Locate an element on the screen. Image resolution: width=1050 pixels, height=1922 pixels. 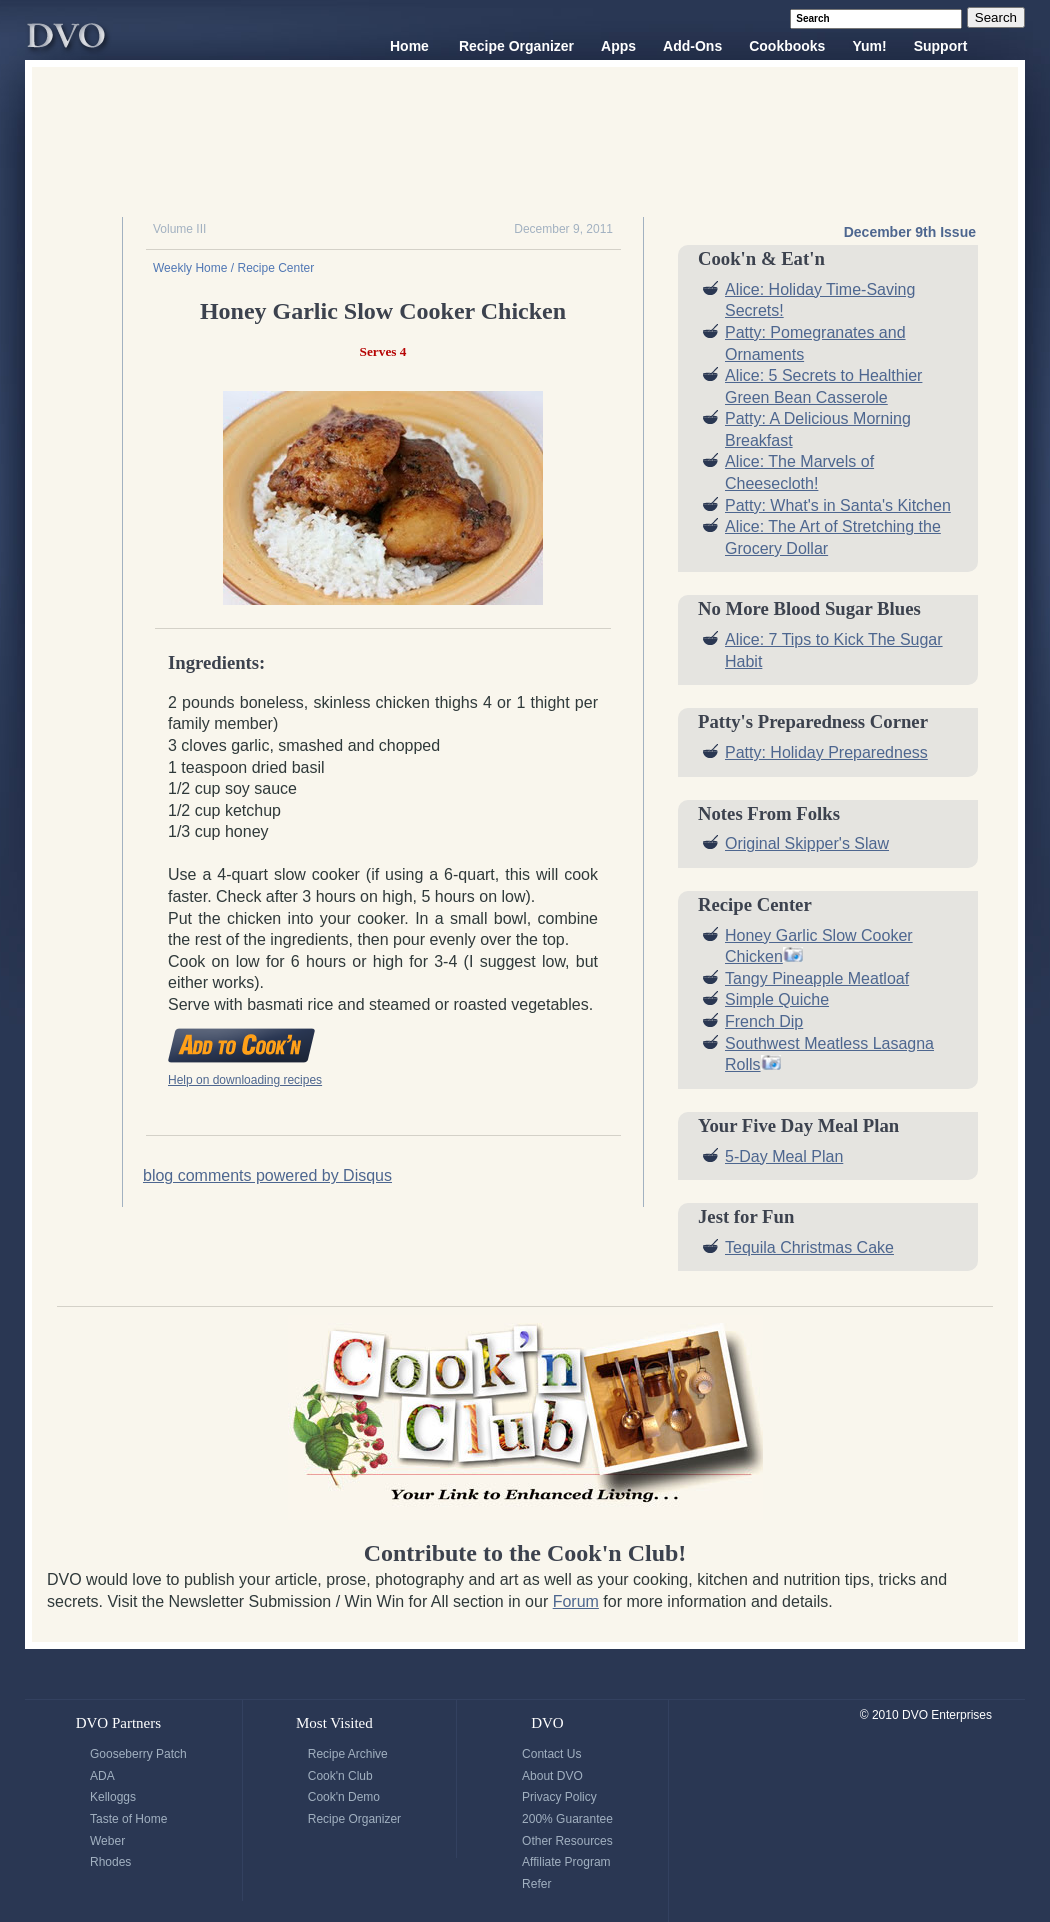
Affiliate Program is located at coordinates (566, 1862).